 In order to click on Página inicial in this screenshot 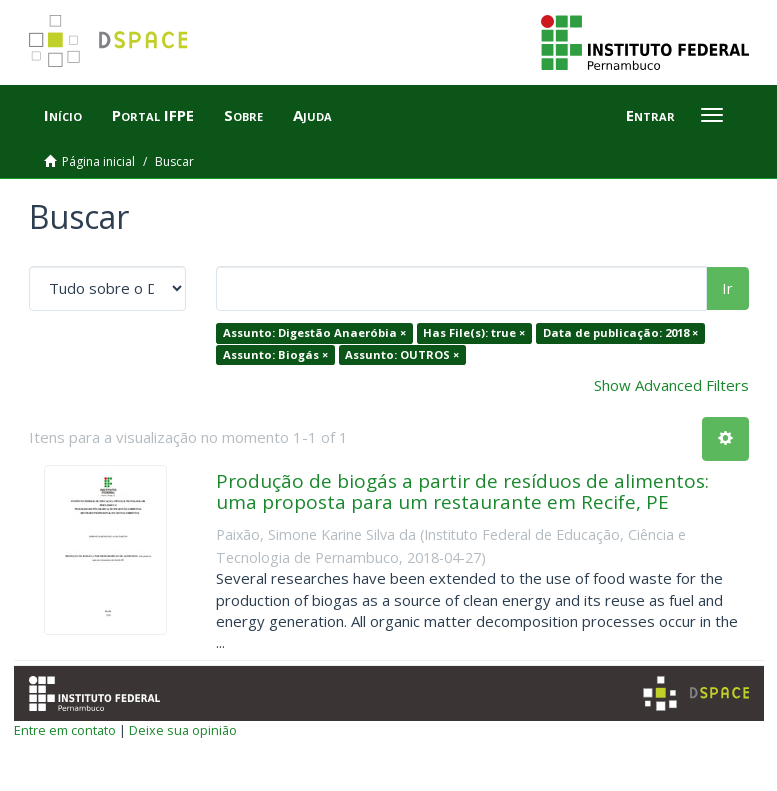, I will do `click(98, 161)`.